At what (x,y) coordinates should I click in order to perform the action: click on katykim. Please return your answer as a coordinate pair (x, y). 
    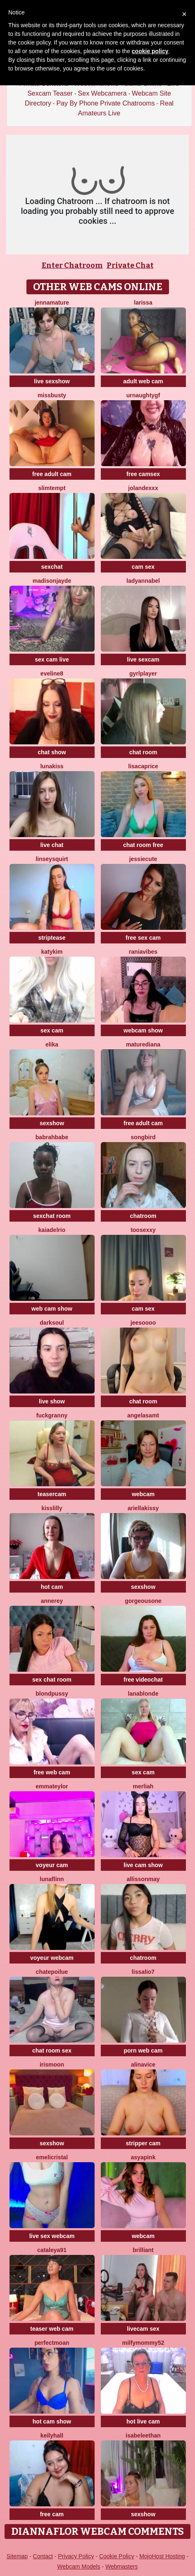
    Looking at the image, I should click on (51, 951).